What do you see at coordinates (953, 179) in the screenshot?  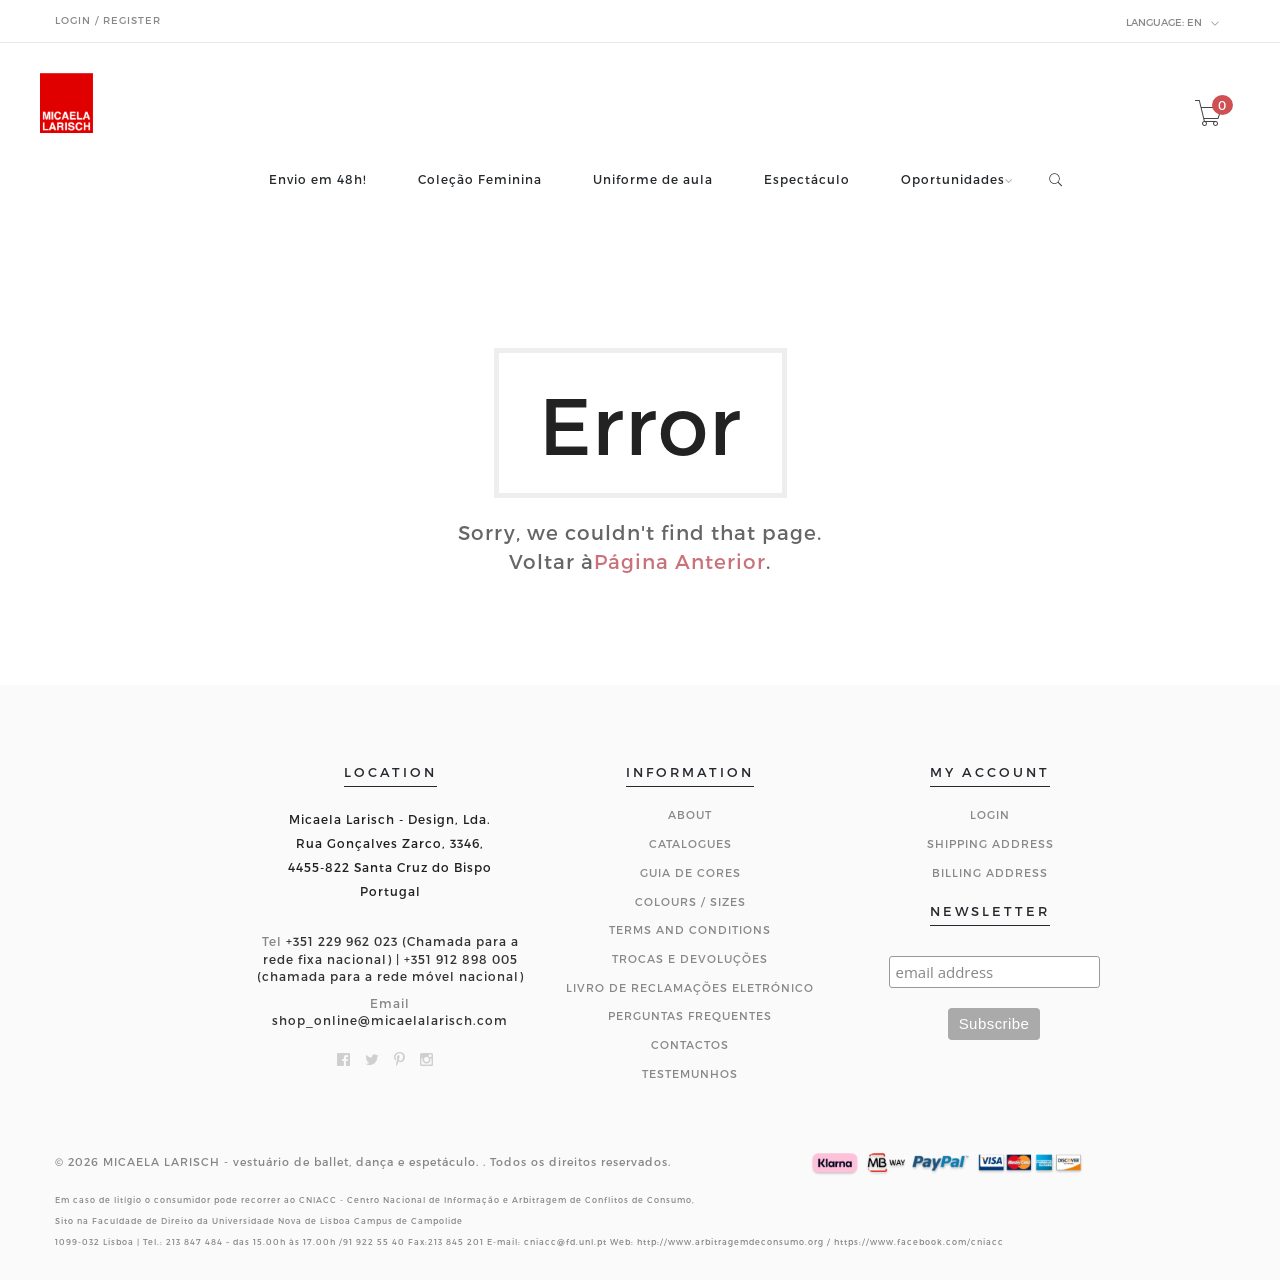 I see `Oportunidades` at bounding box center [953, 179].